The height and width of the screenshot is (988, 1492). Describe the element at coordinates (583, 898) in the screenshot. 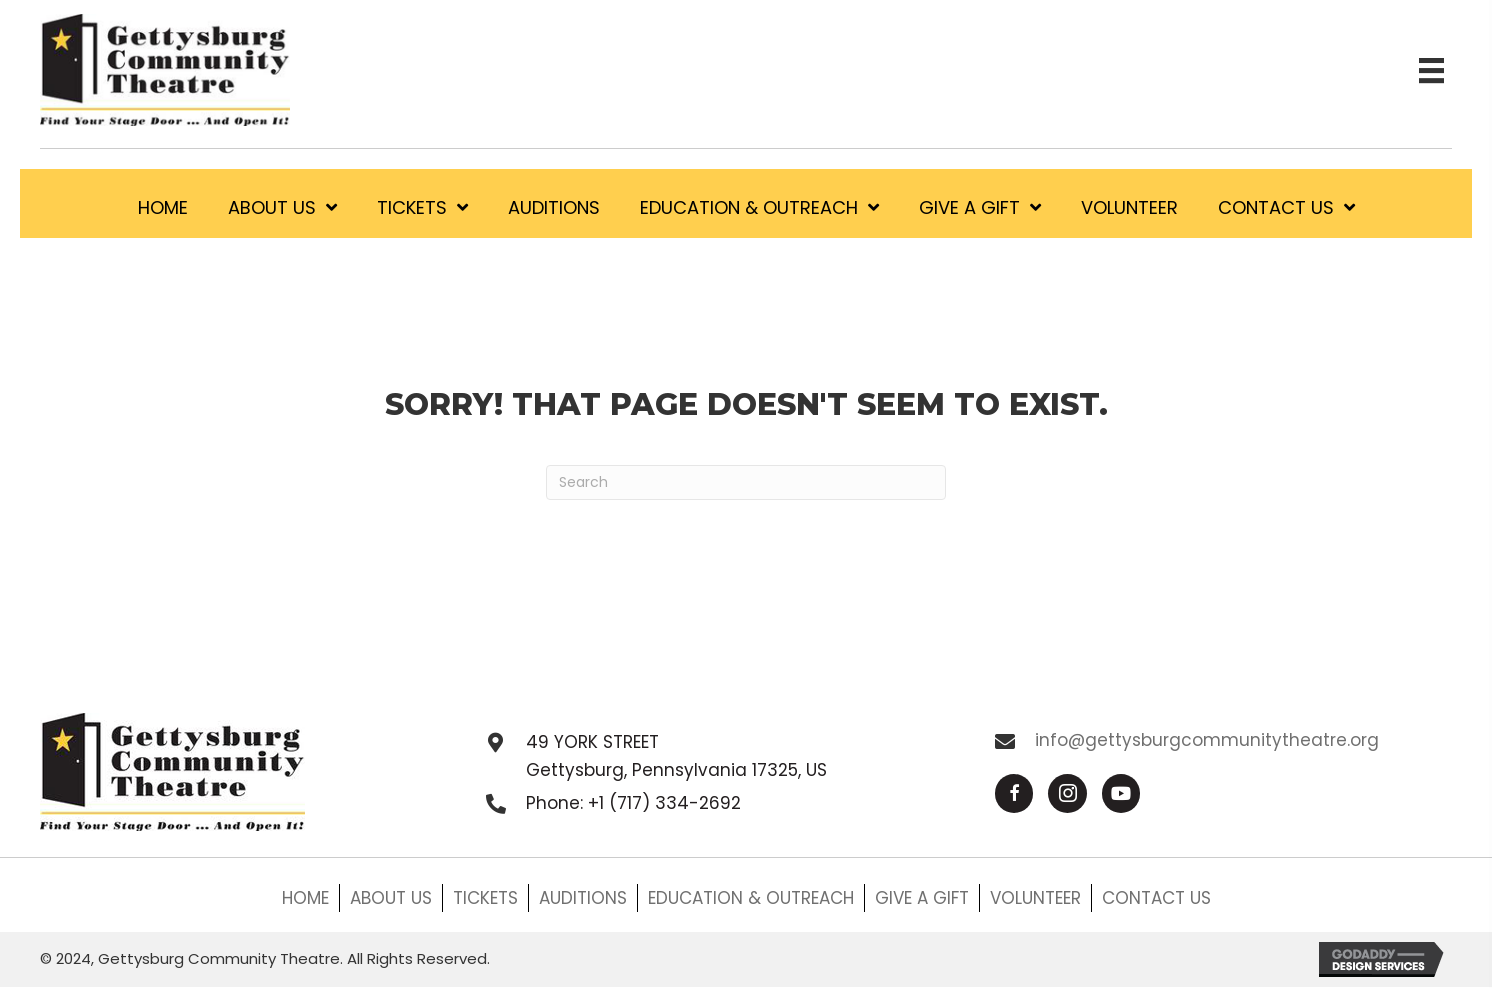

I see `AUDITIONS` at that location.